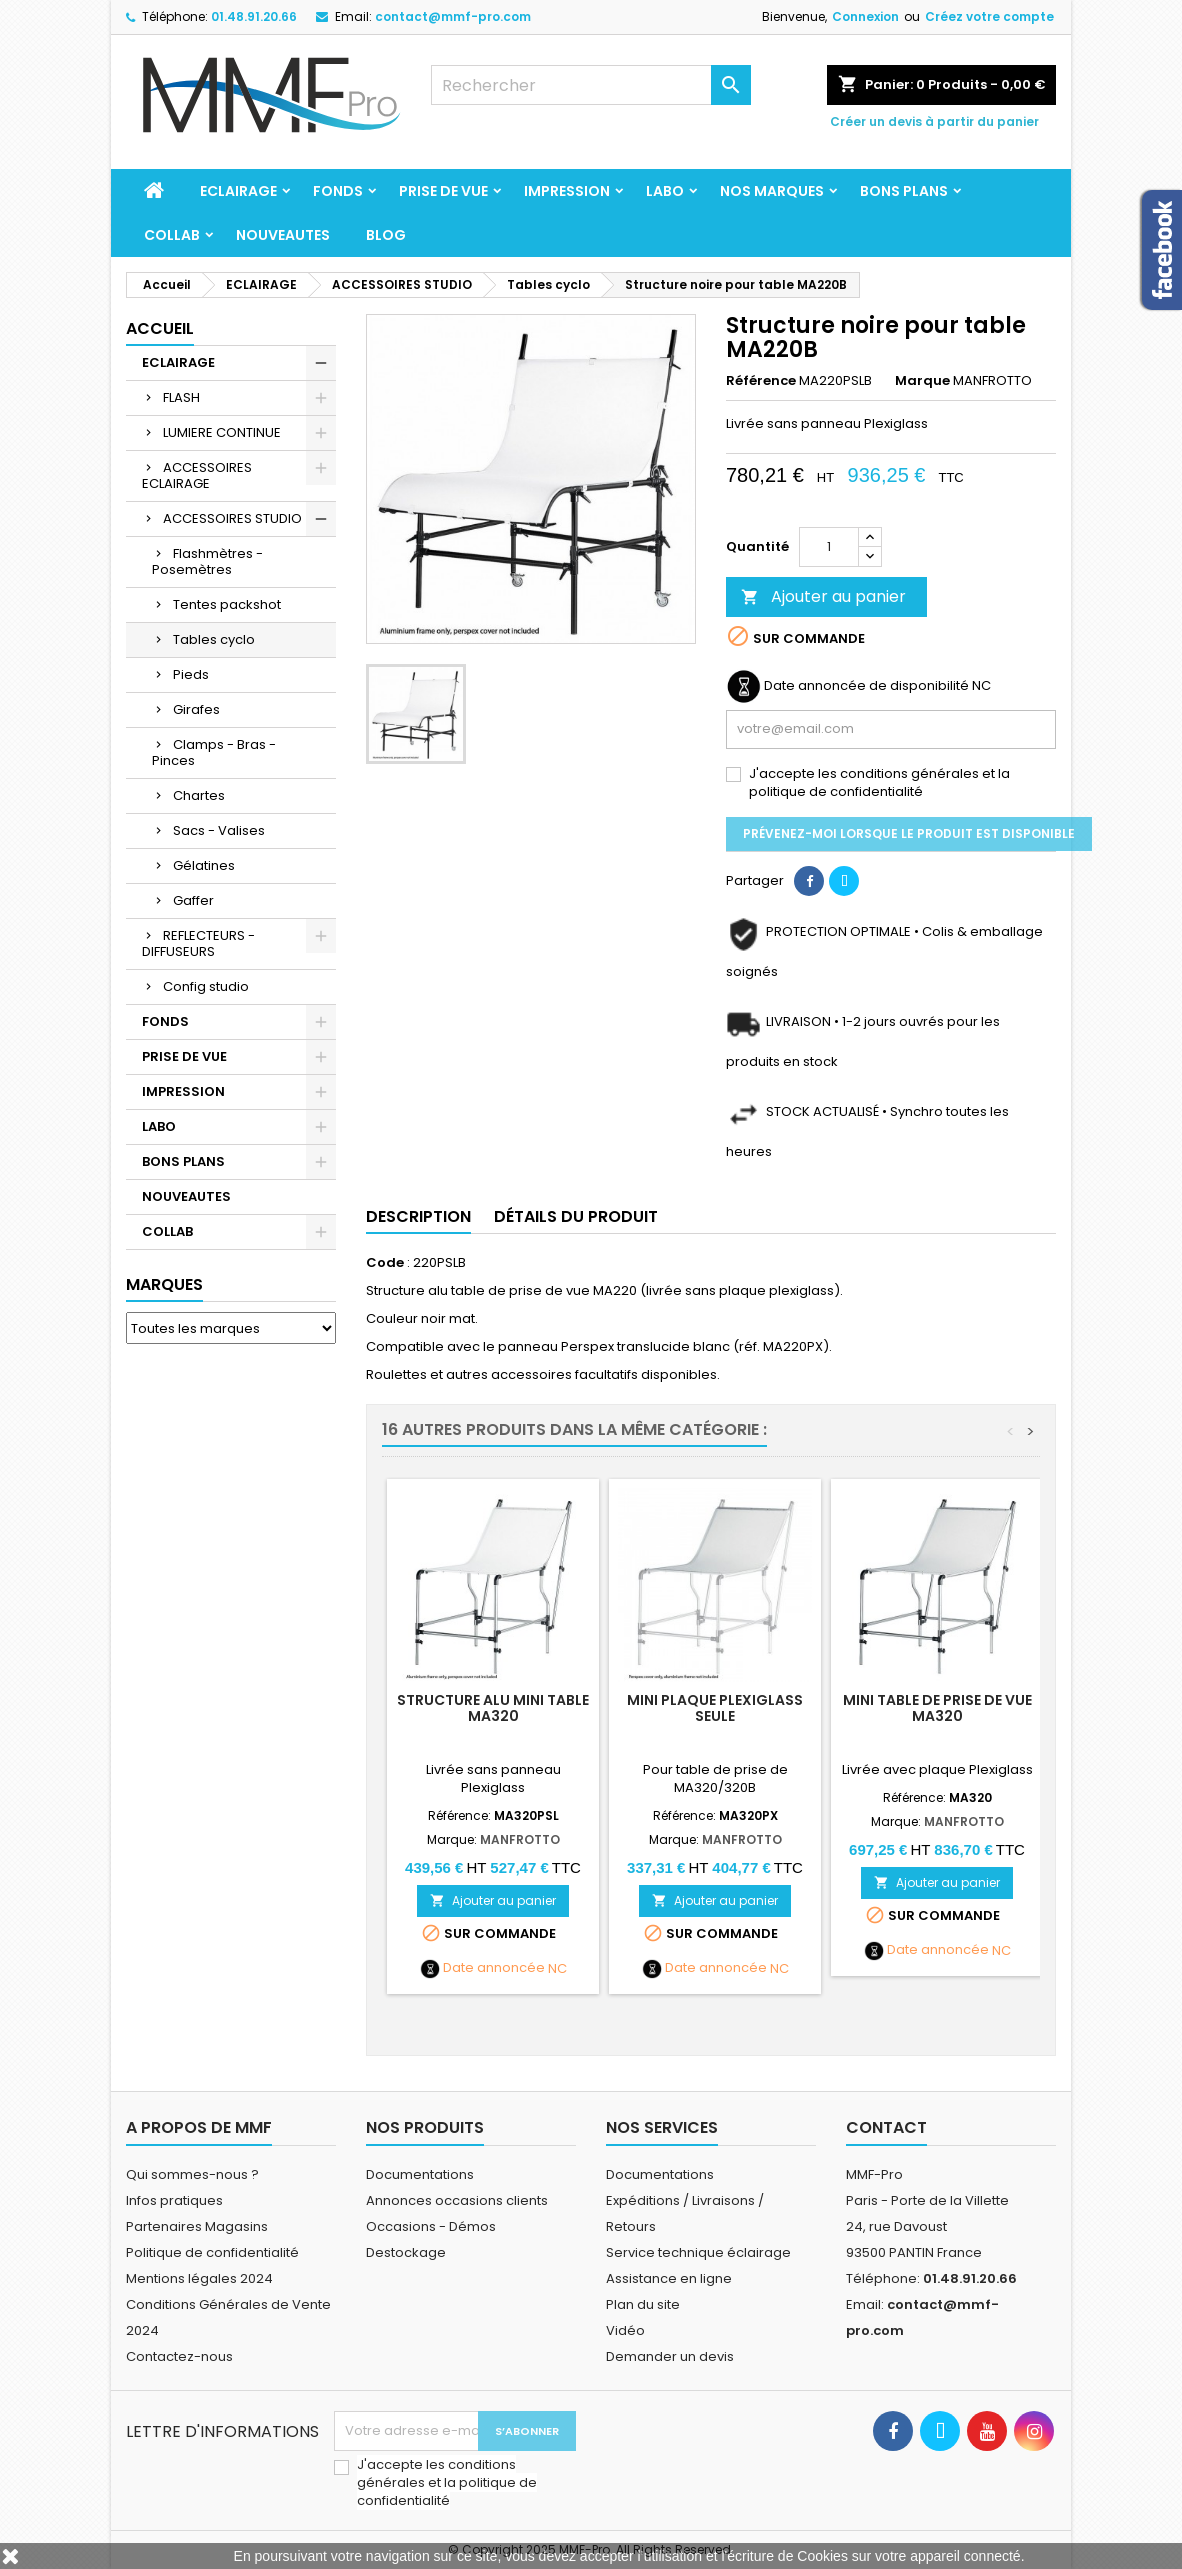 Image resolution: width=1182 pixels, height=2569 pixels. I want to click on Date annoncée de disponibilité, so click(866, 686).